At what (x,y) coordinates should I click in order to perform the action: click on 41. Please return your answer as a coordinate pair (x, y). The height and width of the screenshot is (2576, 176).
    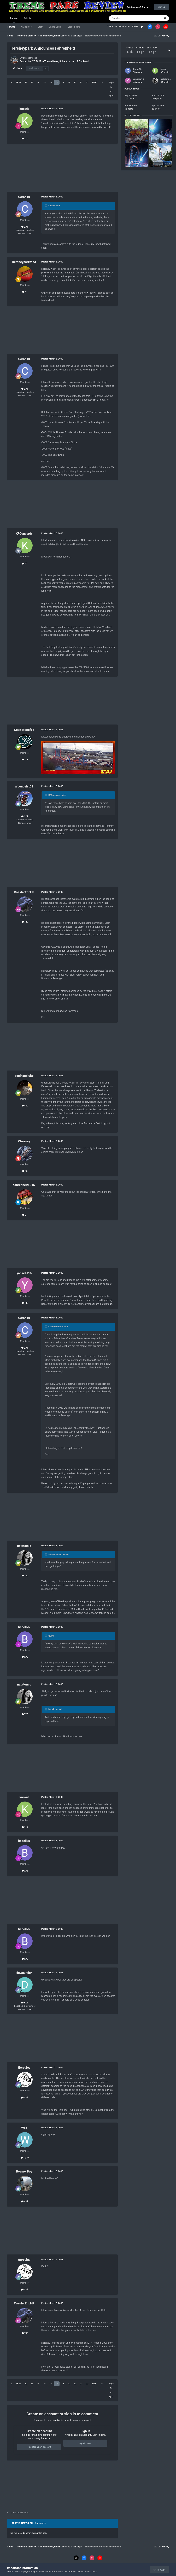
    Looking at the image, I should click on (24, 292).